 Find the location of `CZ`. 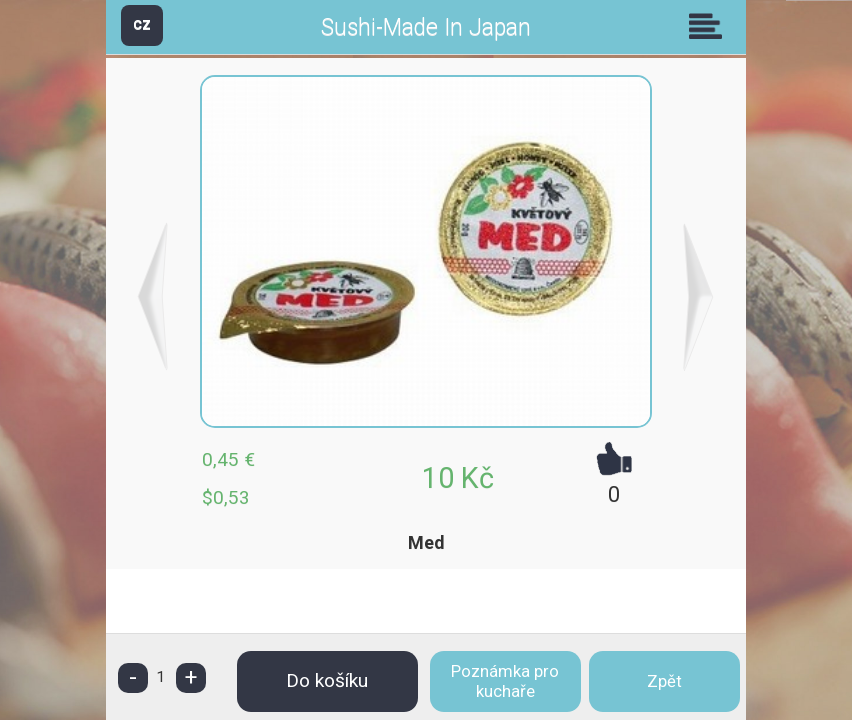

CZ is located at coordinates (142, 24).